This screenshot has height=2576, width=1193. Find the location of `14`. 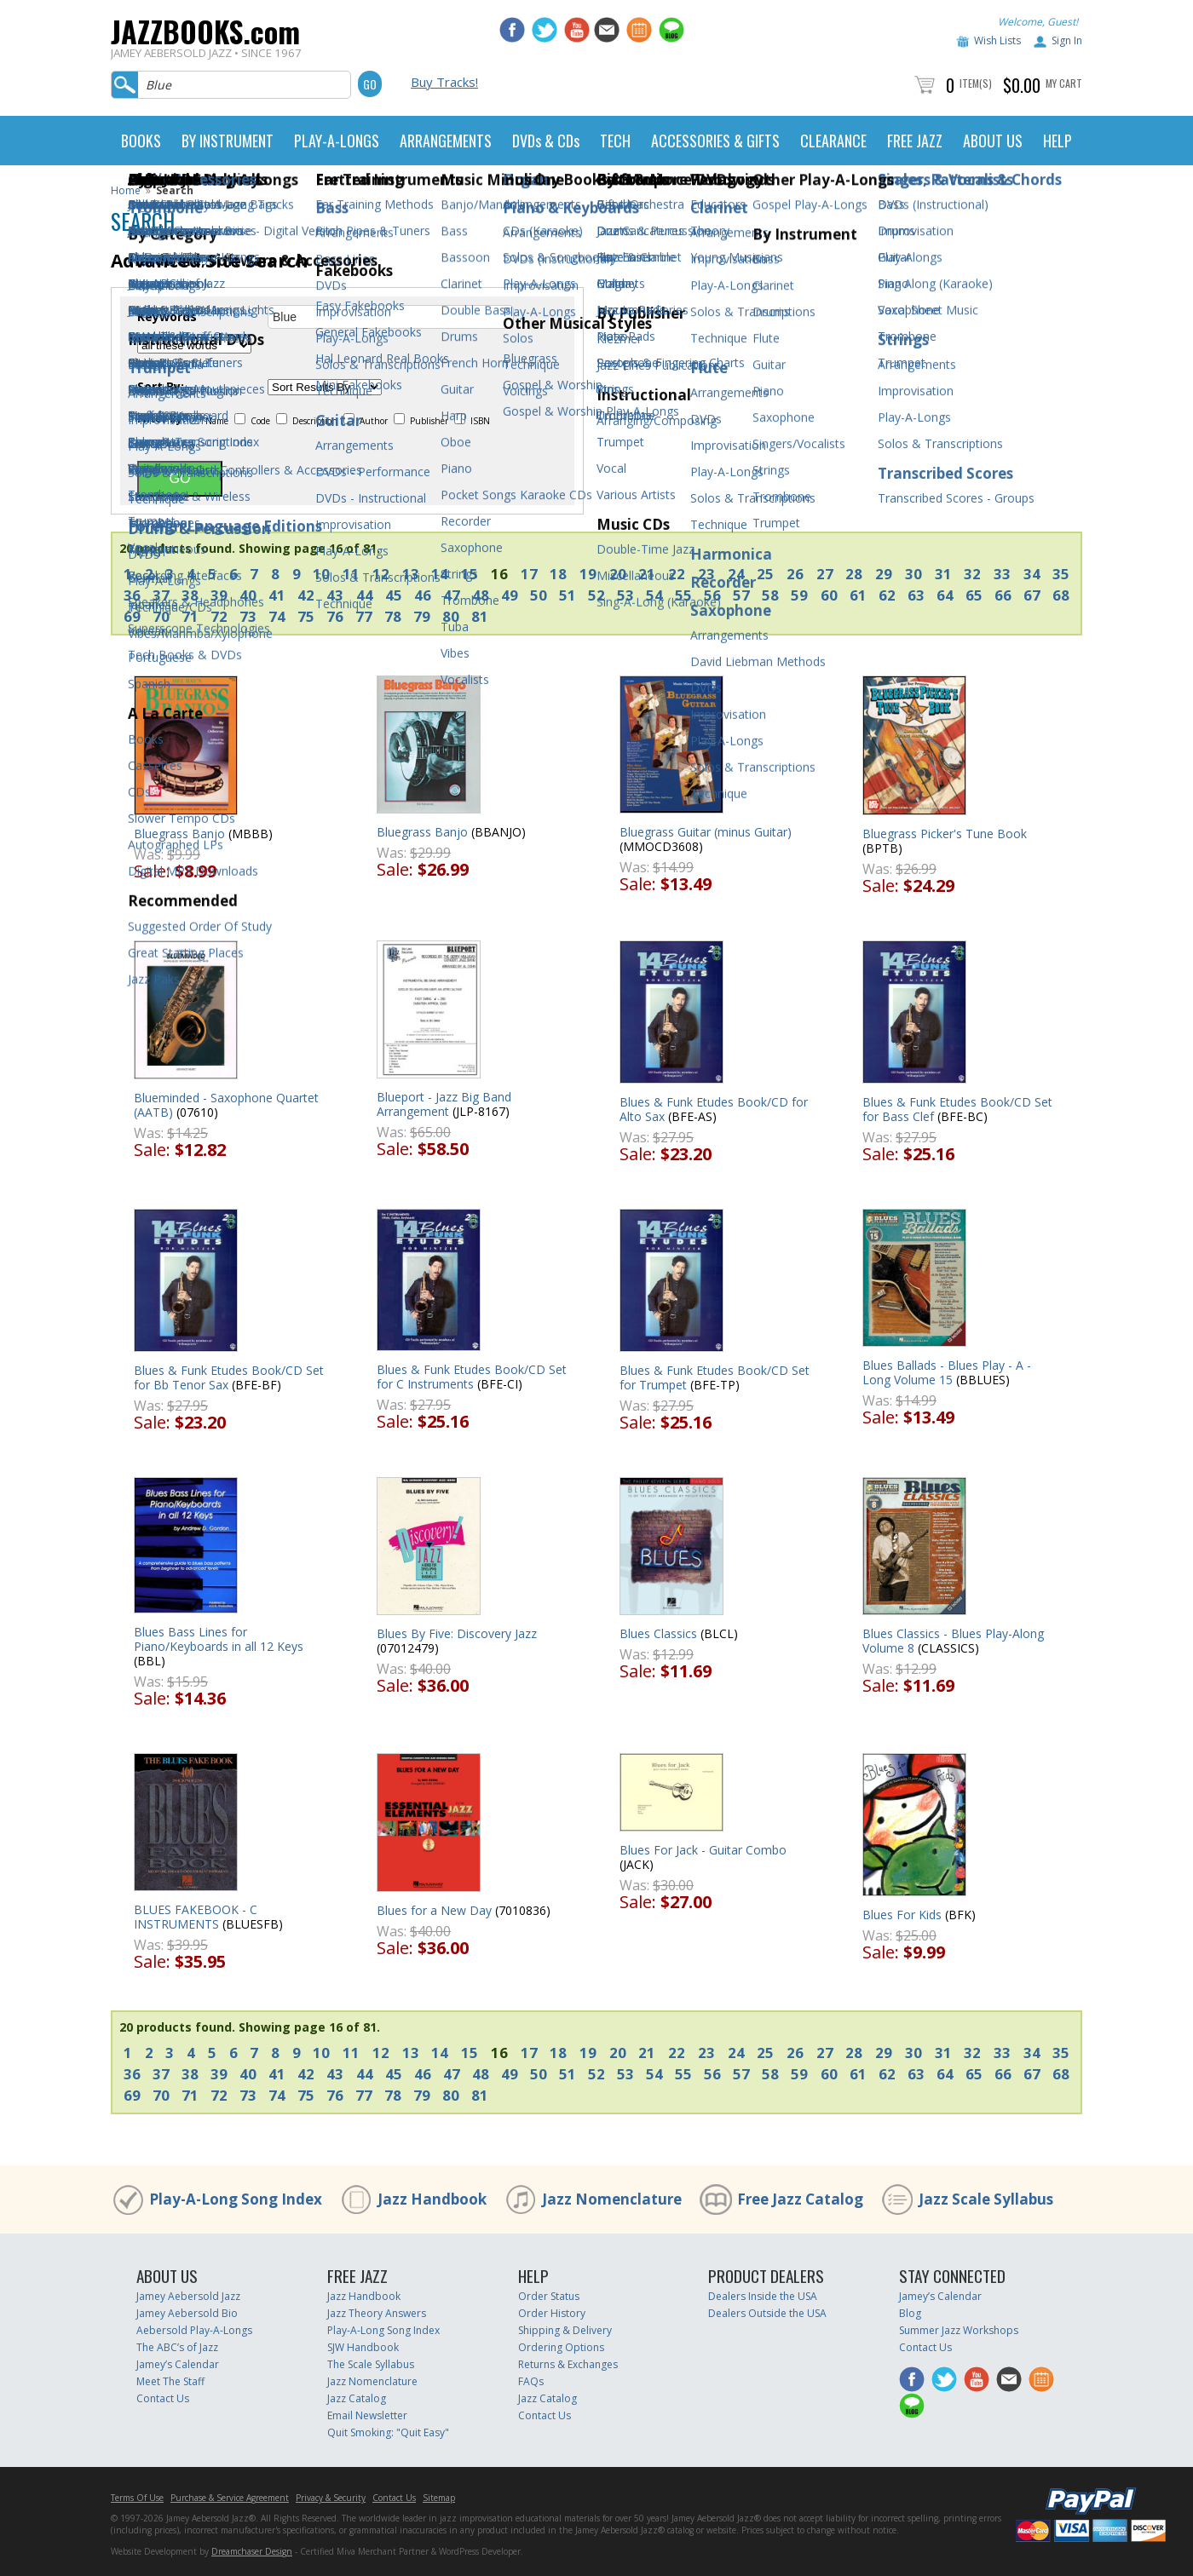

14 is located at coordinates (439, 574).